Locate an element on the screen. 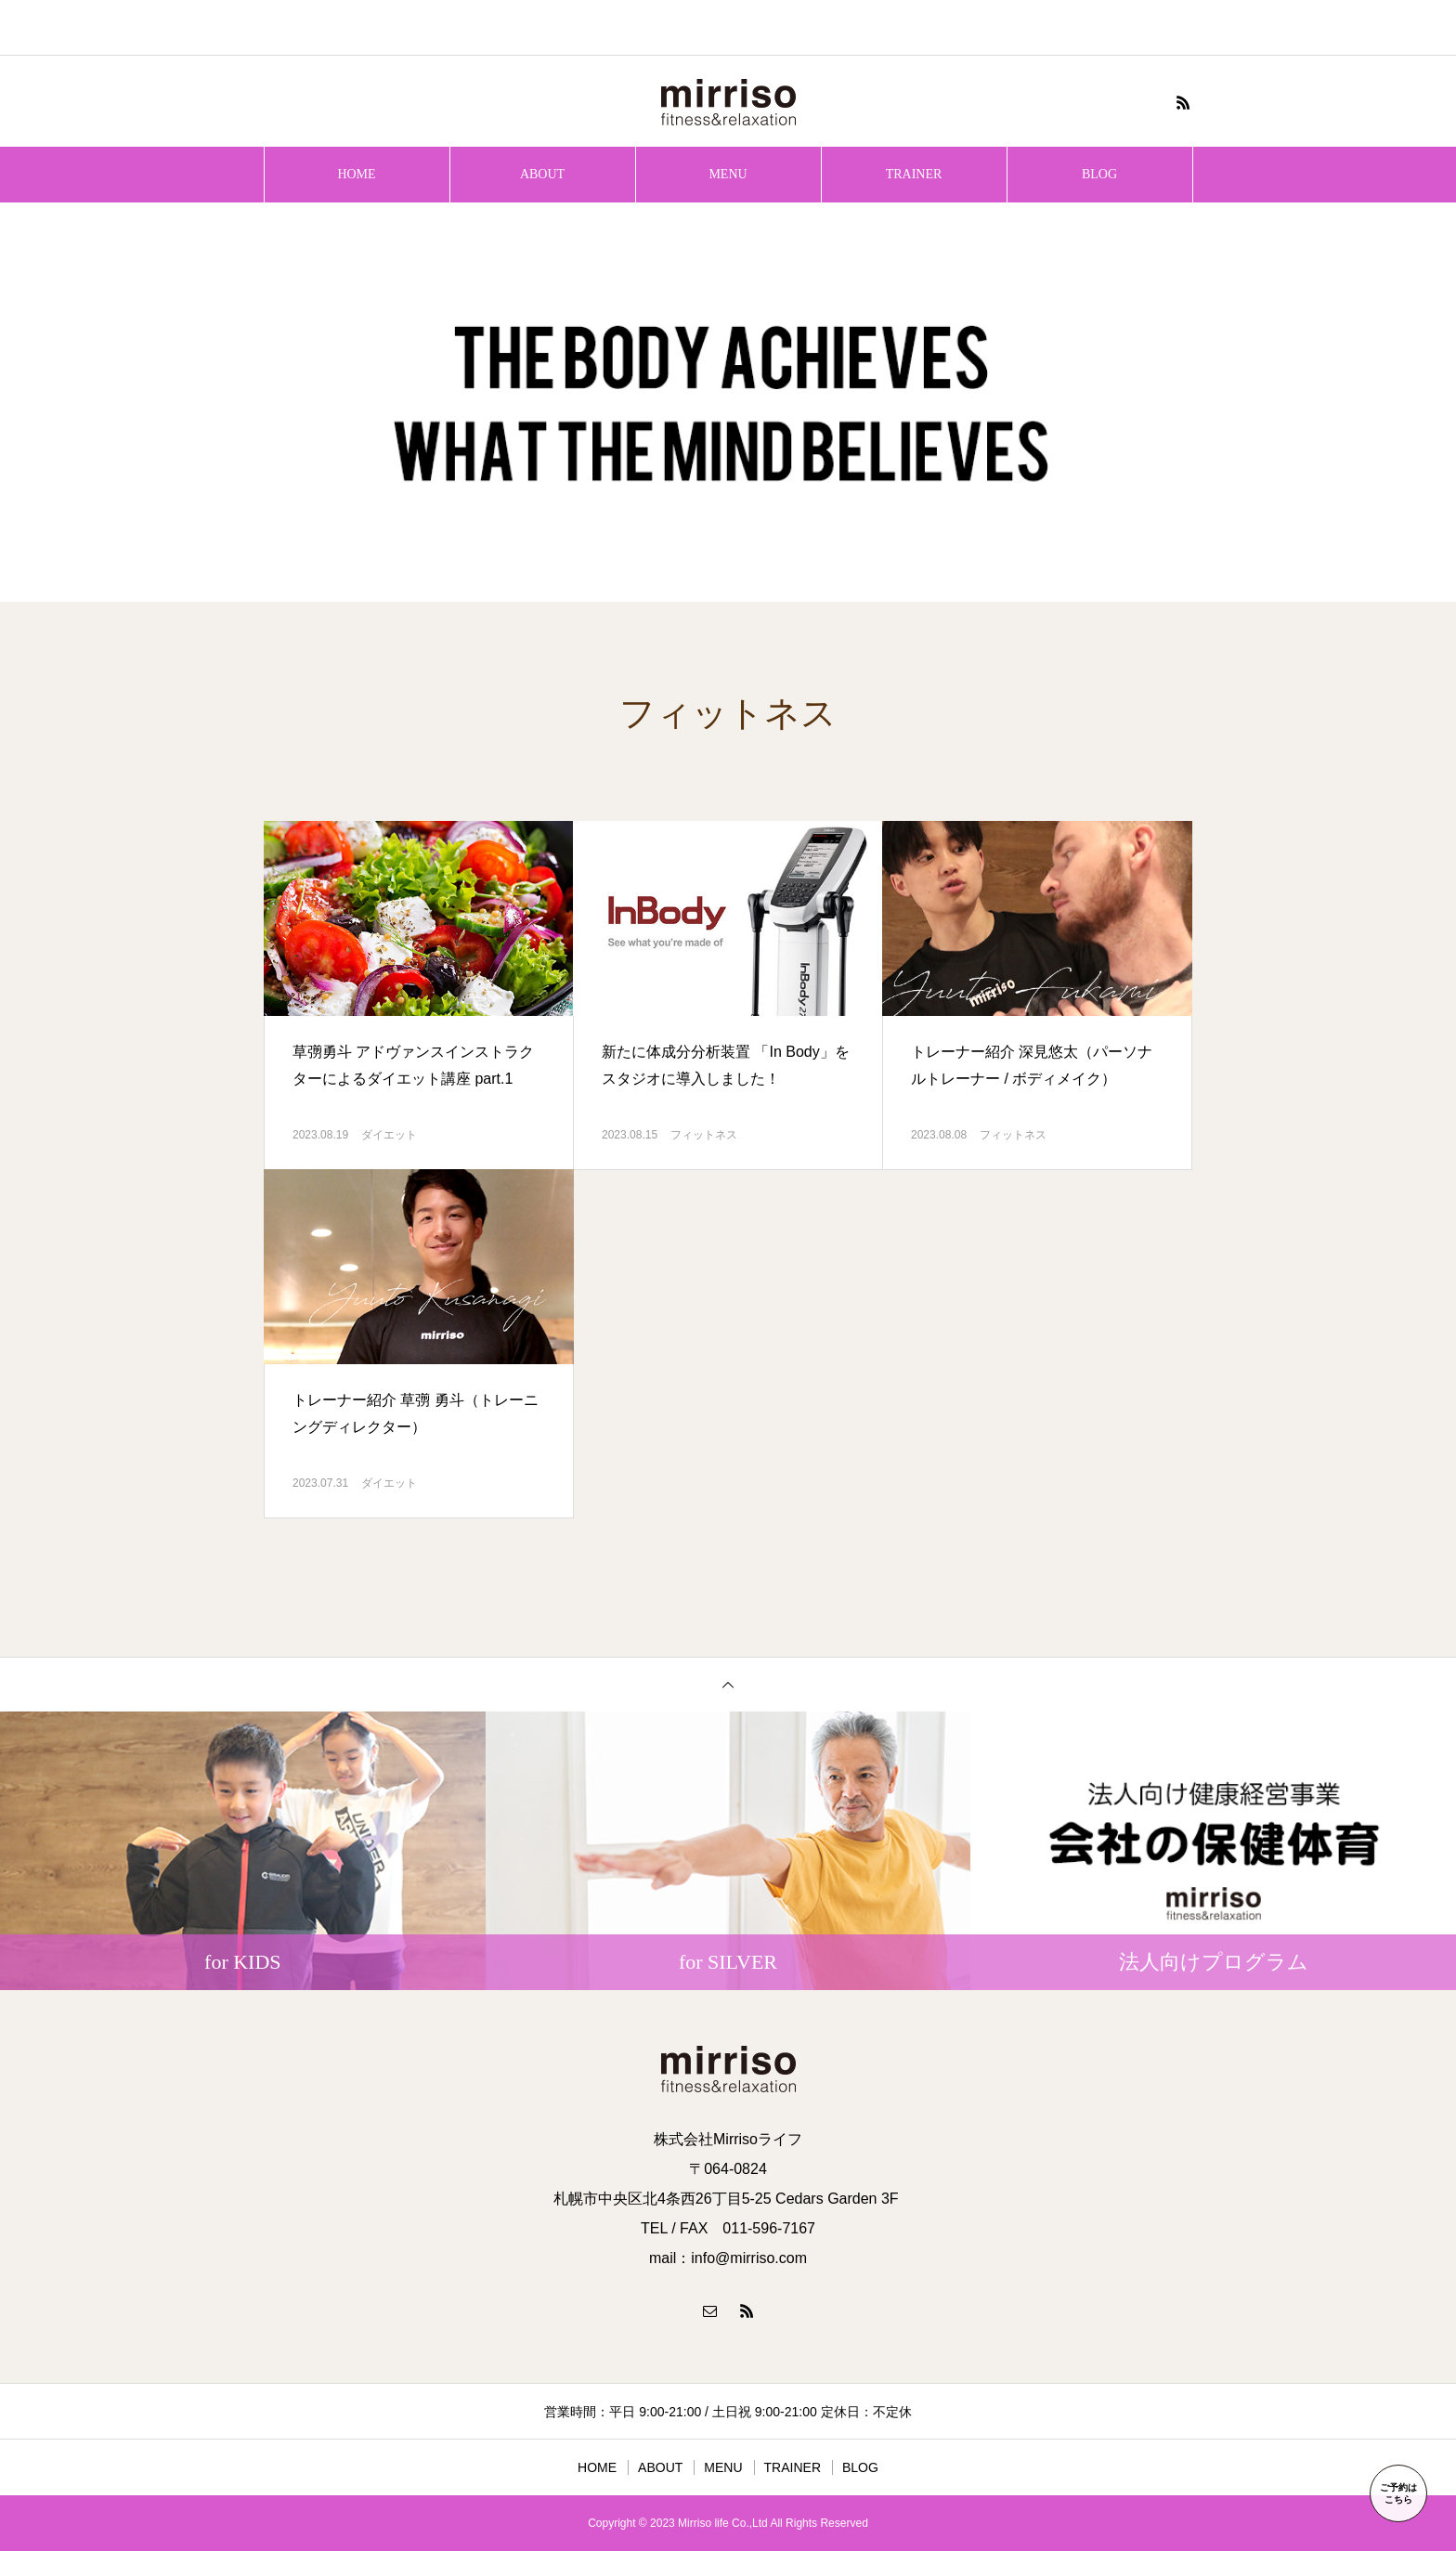 The image size is (1456, 2551). HOME is located at coordinates (356, 174).